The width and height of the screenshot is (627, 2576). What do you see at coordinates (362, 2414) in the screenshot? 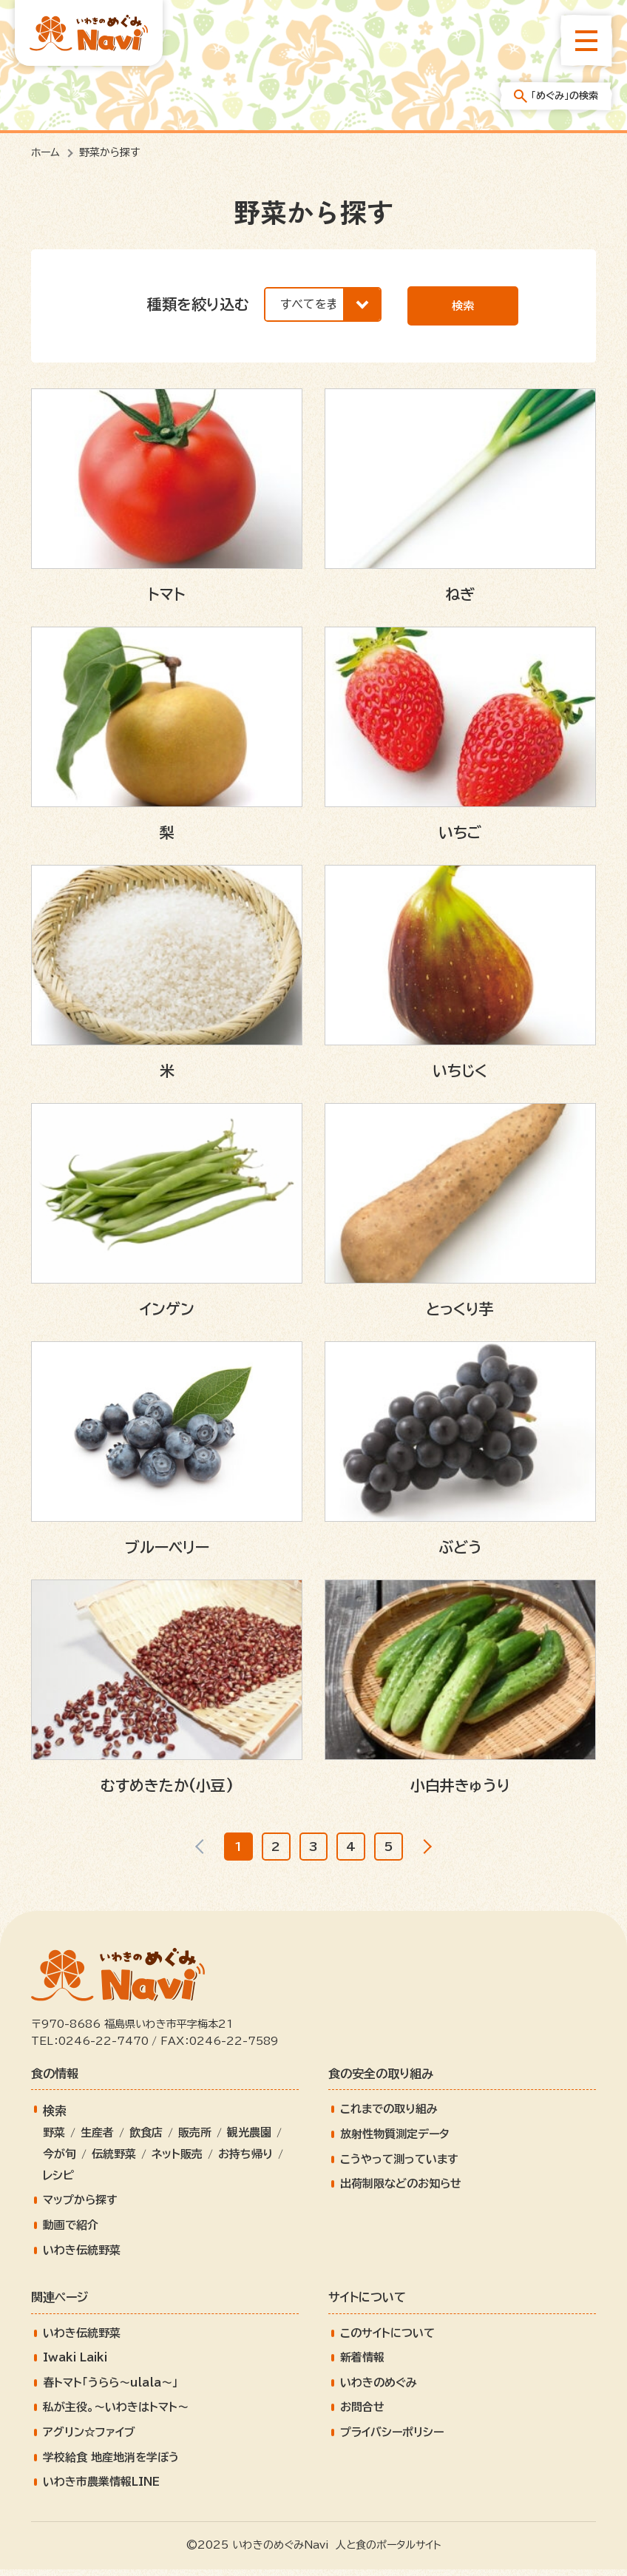
I see `お問合せ` at bounding box center [362, 2414].